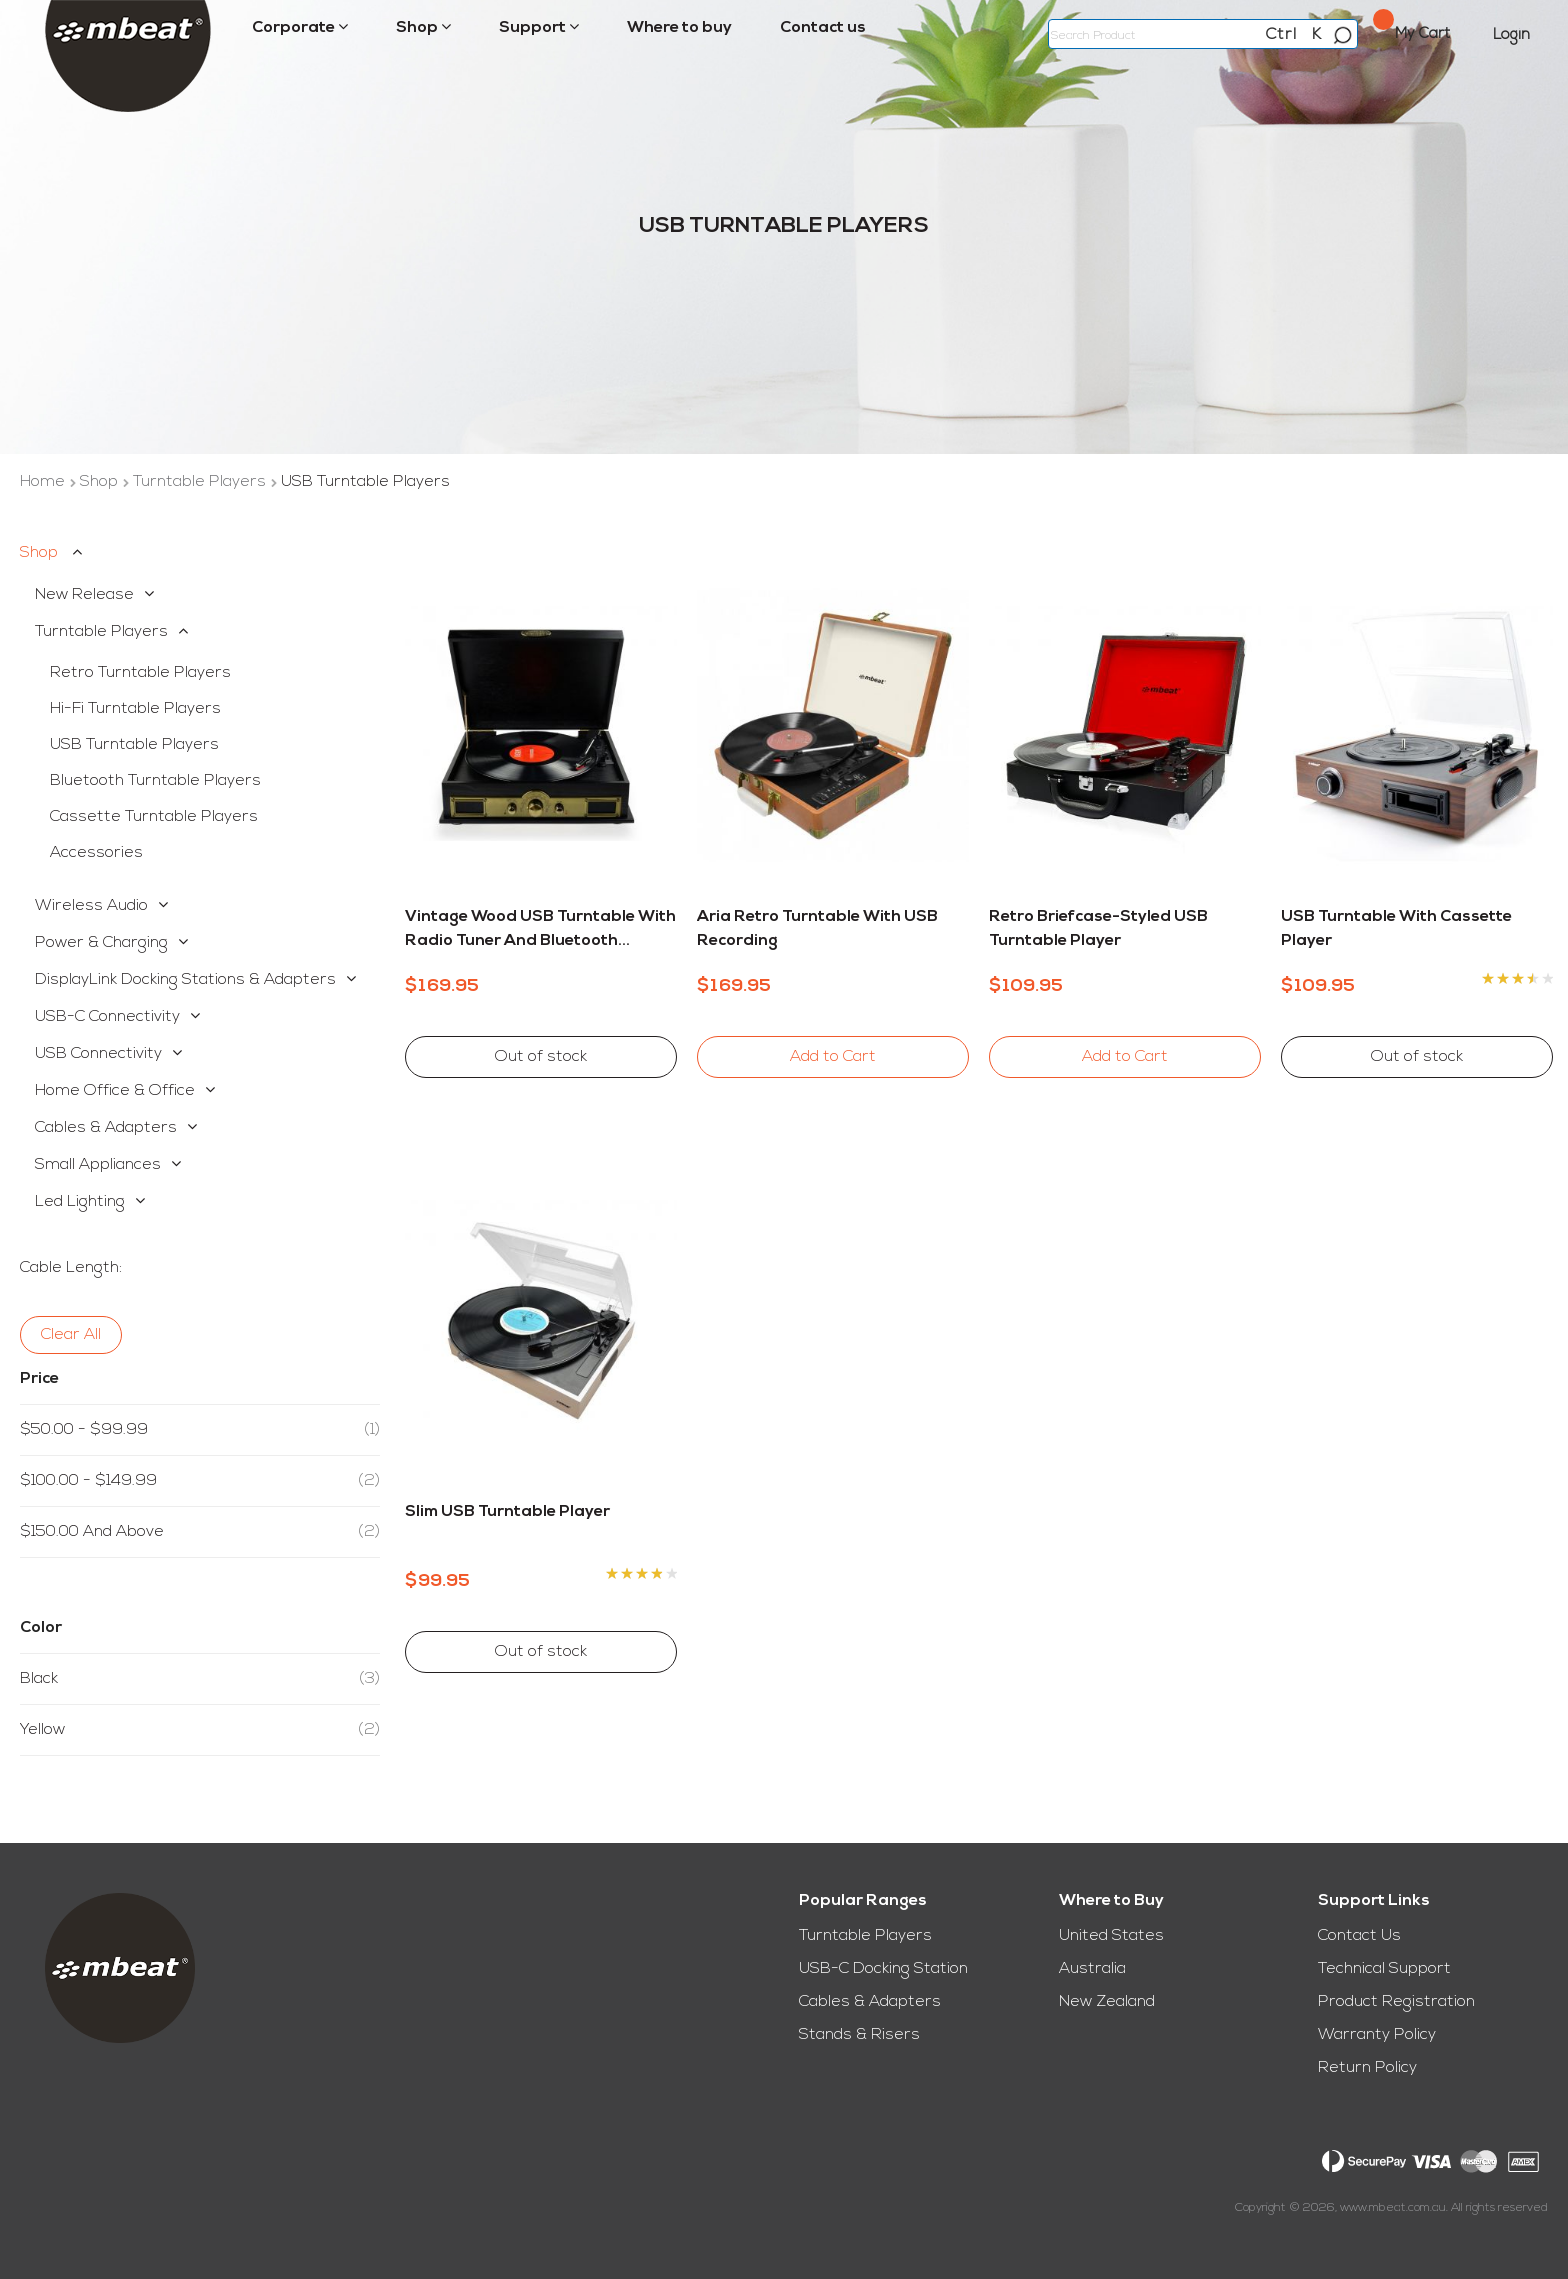  Describe the element at coordinates (1367, 2068) in the screenshot. I see `Return Policy` at that location.